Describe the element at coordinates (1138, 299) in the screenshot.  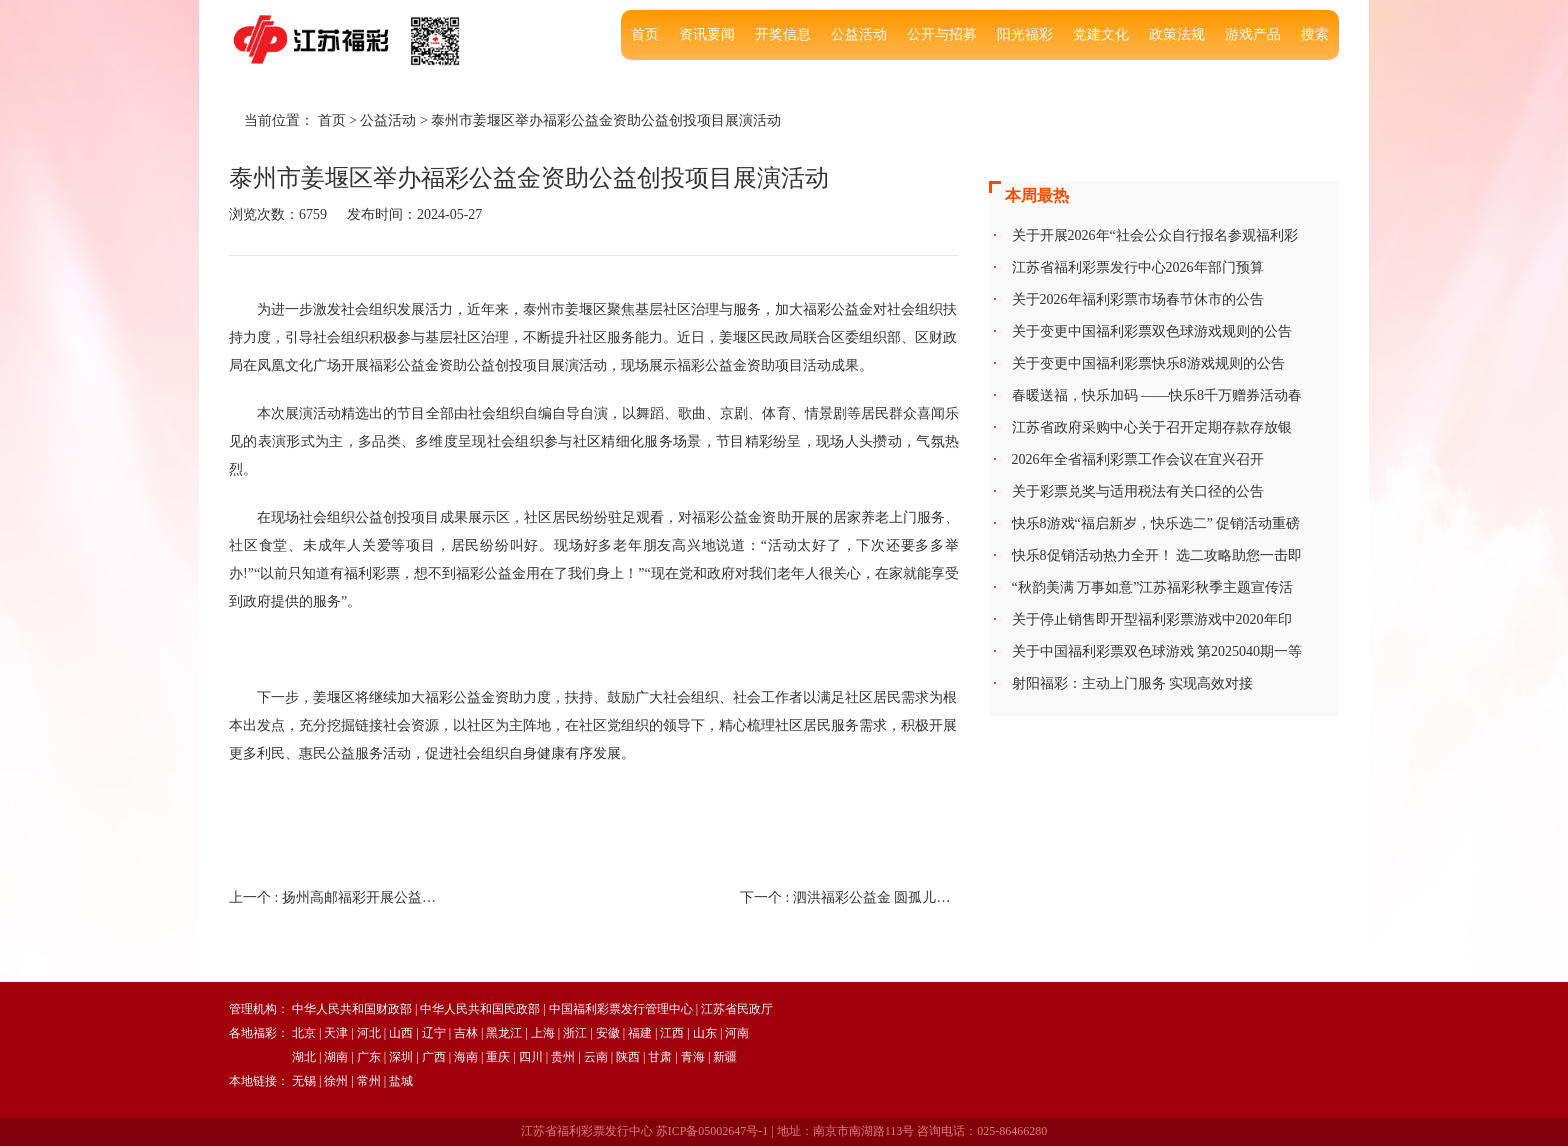
I see `关于2026年福利彩票市场春节休市的公告` at that location.